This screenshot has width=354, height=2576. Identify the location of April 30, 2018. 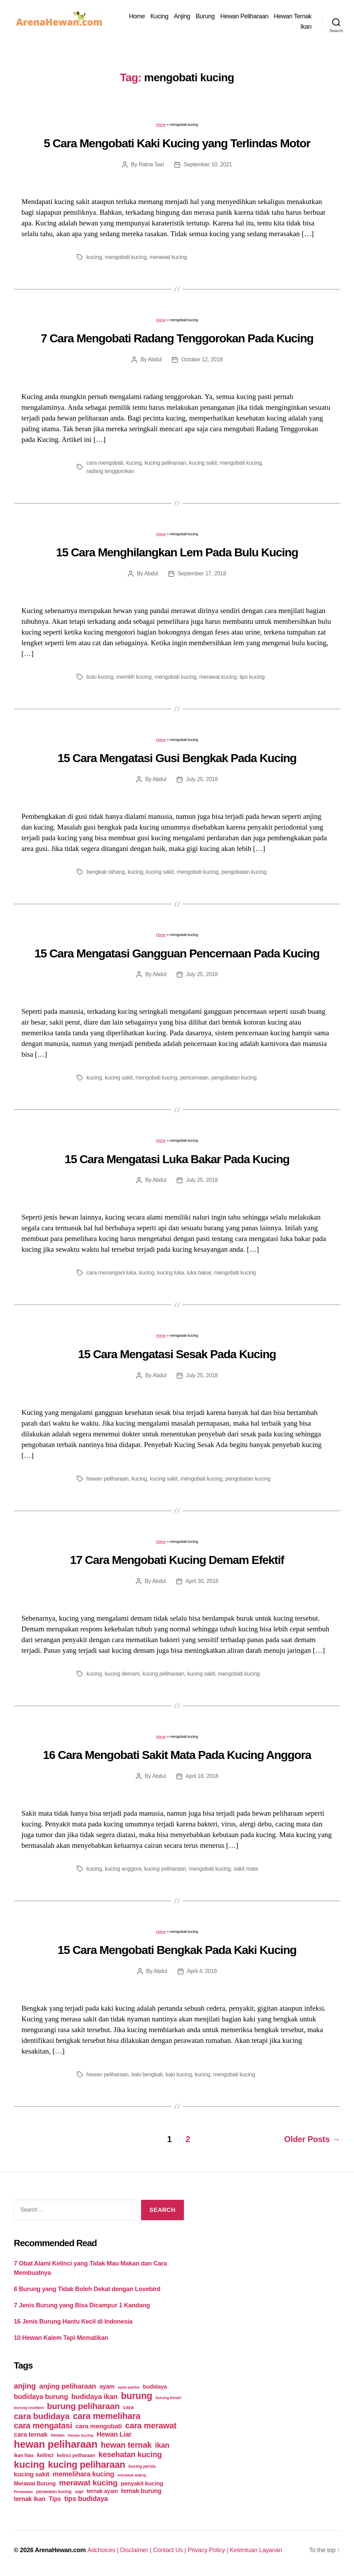
(202, 1581).